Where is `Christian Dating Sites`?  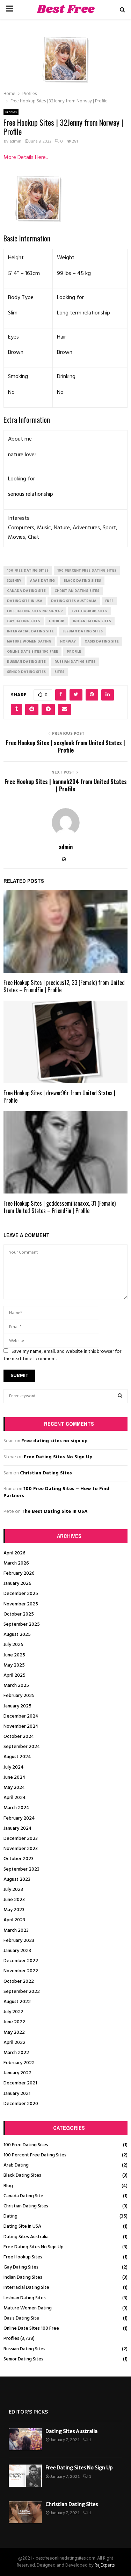 Christian Dating Sites is located at coordinates (46, 1473).